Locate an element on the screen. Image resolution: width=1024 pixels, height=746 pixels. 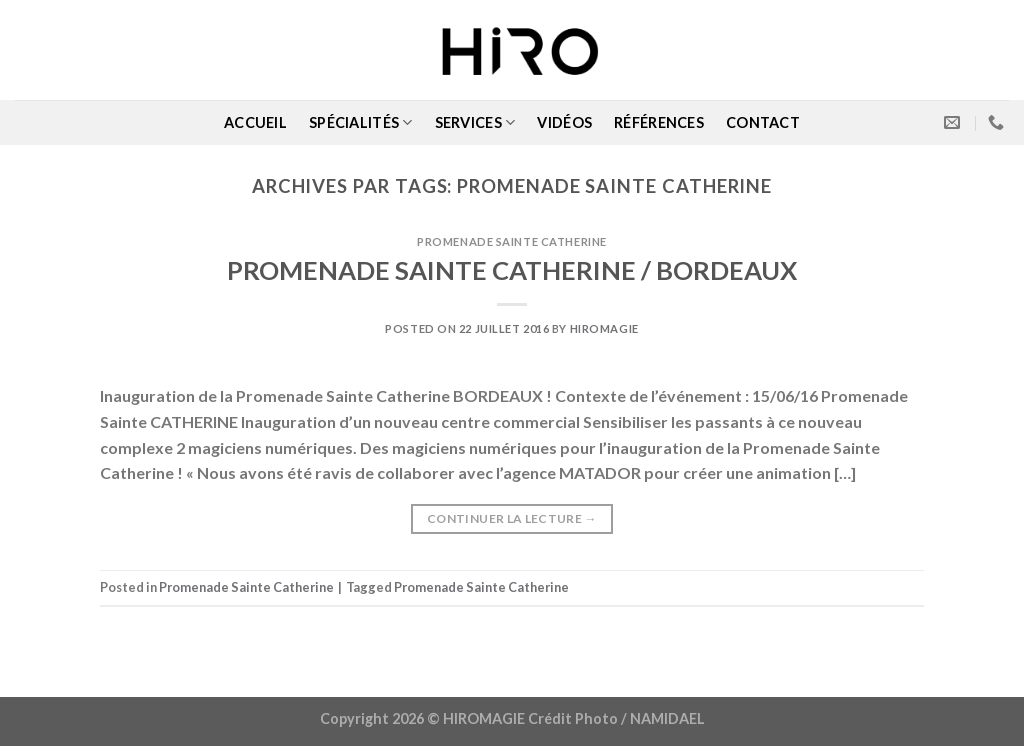
PROMENADE SAINTE CATHERINE / BORDEAUX is located at coordinates (512, 270).